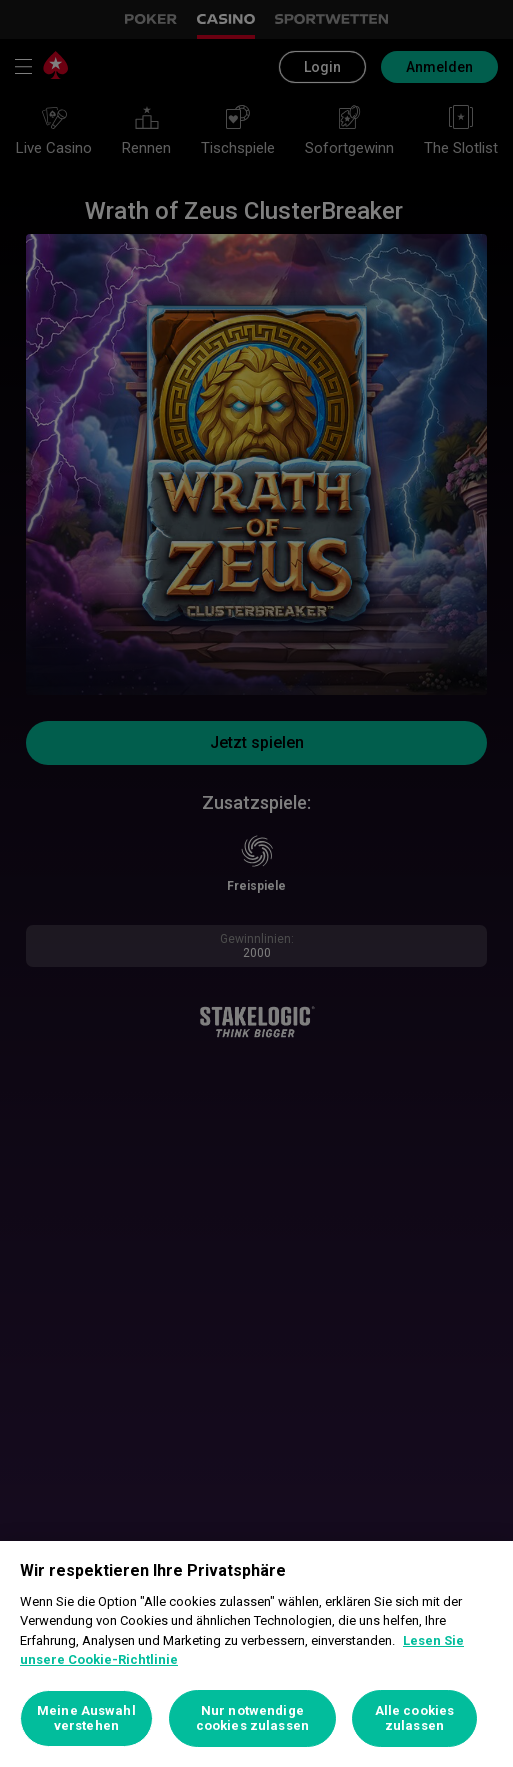 Image resolution: width=513 pixels, height=1767 pixels. Describe the element at coordinates (86, 1718) in the screenshot. I see `Meine Auswahl verstehen [Meine Auswahl verstehen, Öffnet das Einstellungscenter-Dialogfeld]` at that location.